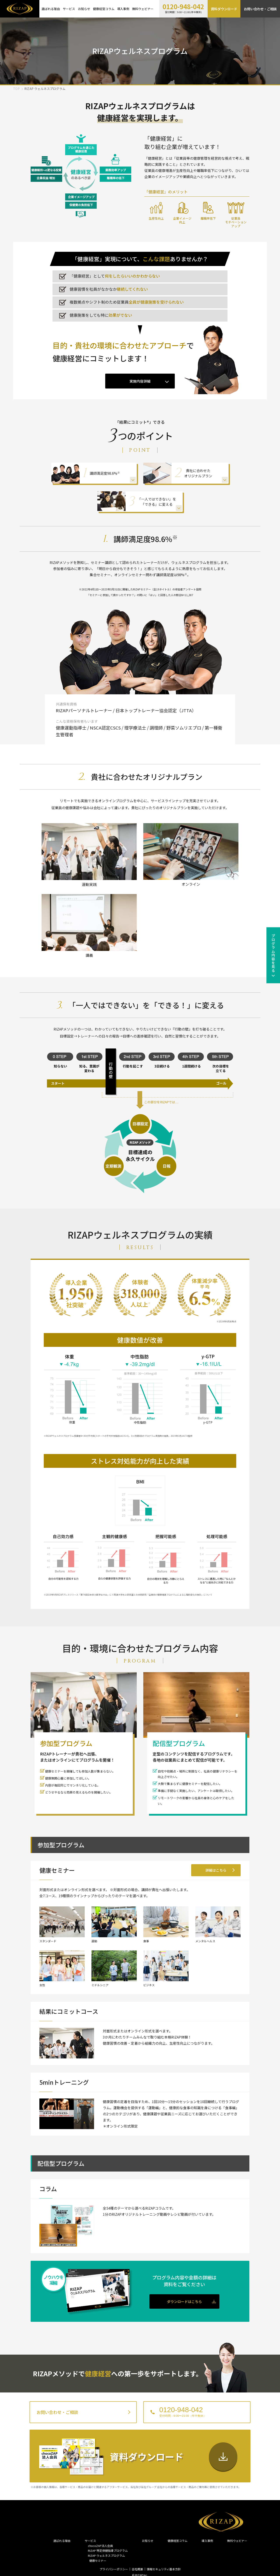  I want to click on 会社概要, so click(137, 2569).